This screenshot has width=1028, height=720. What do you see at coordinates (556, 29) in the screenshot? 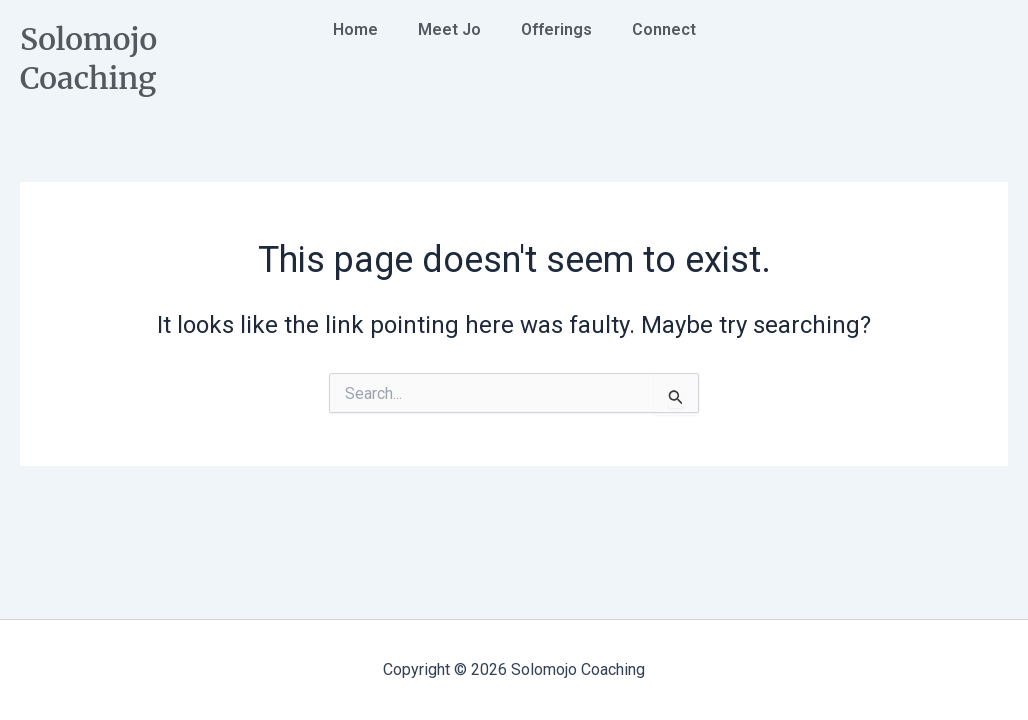
I see `Offerings` at bounding box center [556, 29].